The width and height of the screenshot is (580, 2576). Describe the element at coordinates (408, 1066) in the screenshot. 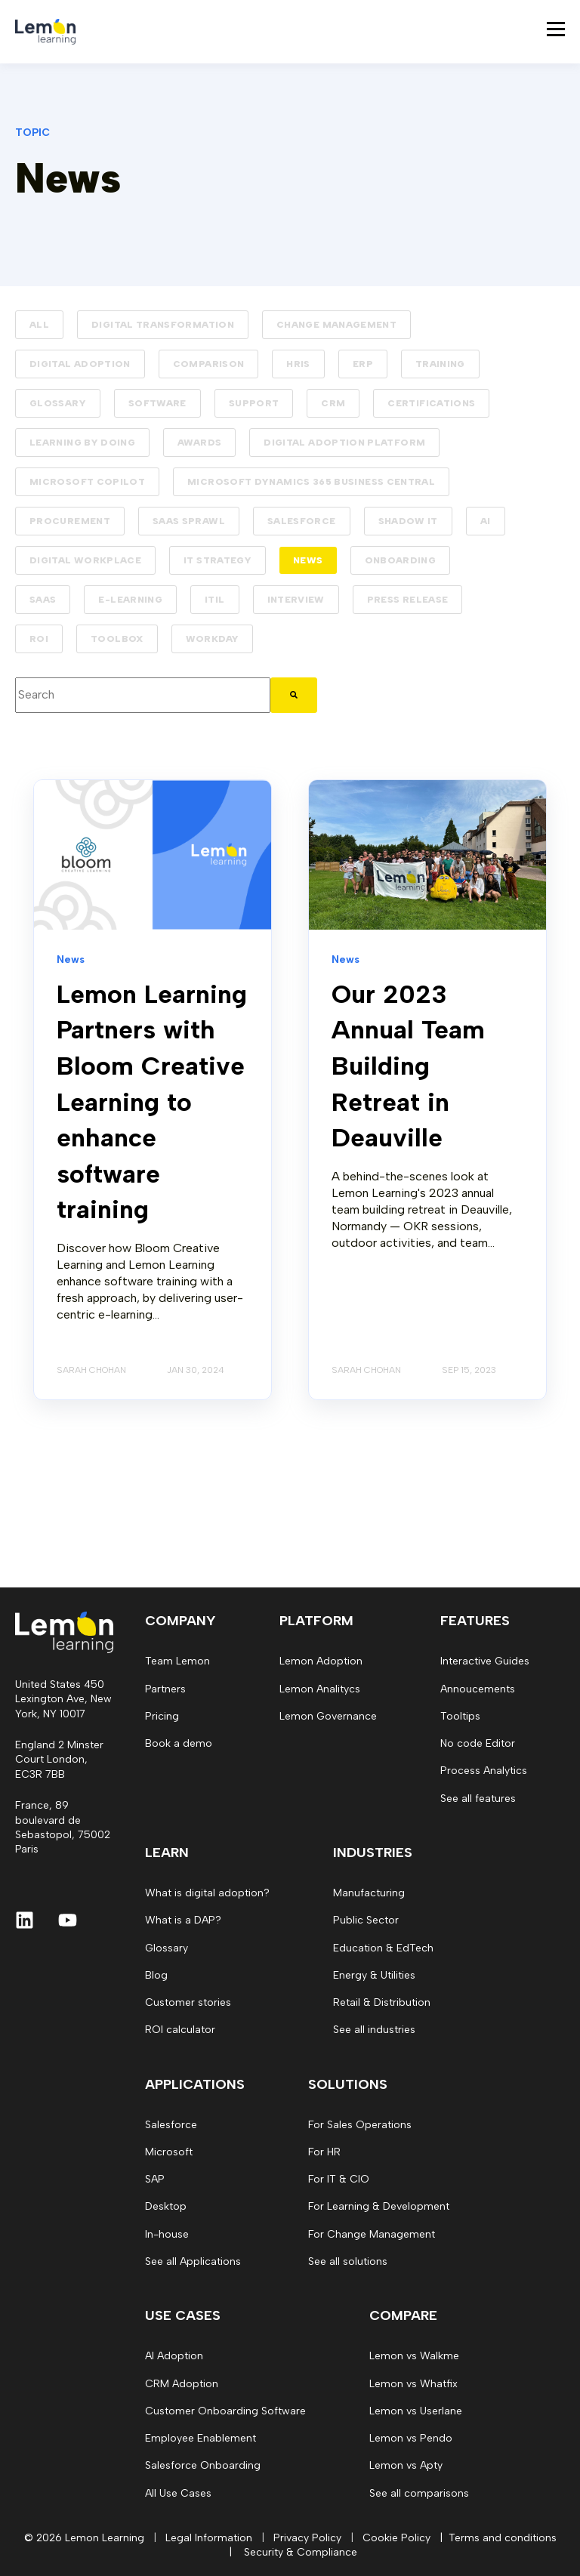

I see `Our 2023 Annual Team Building Retreat in Deauville` at that location.